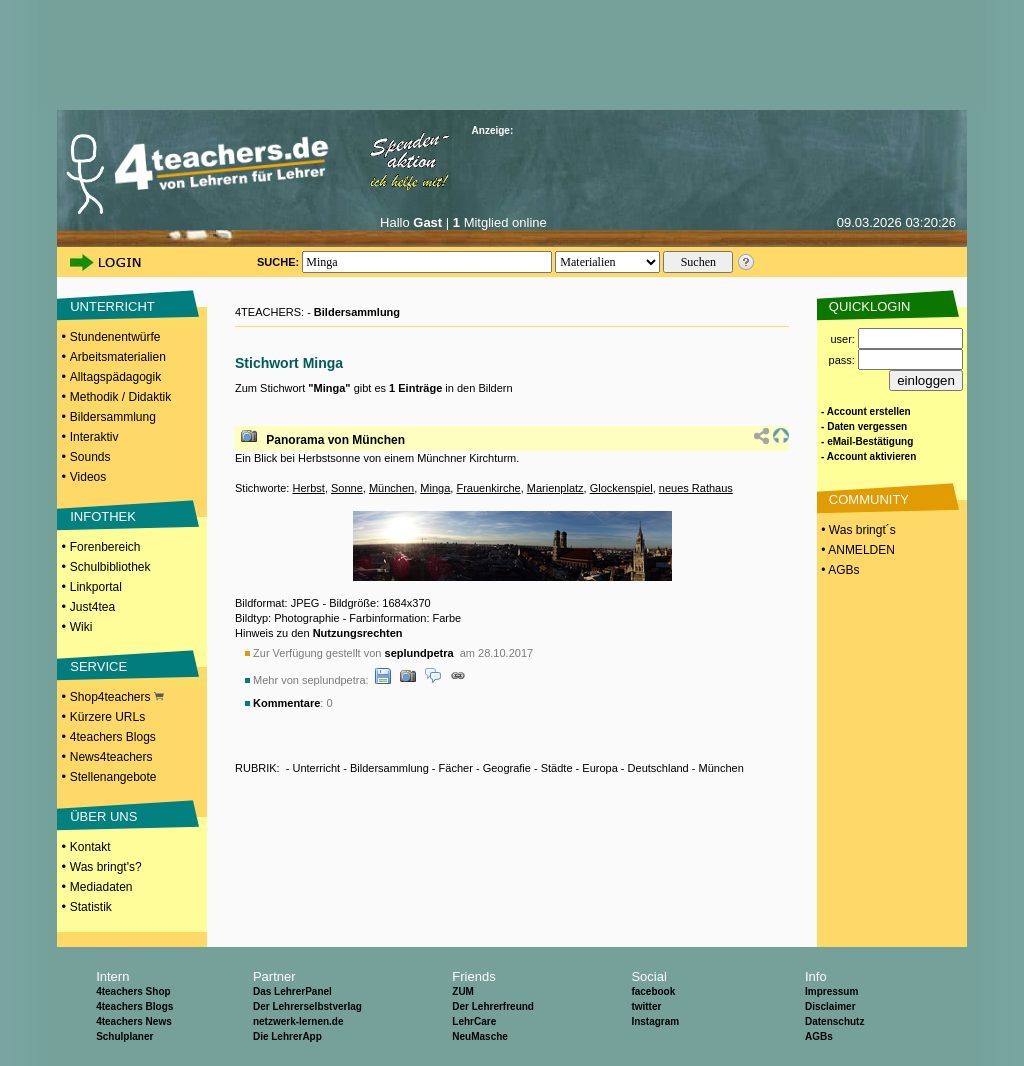 The image size is (1024, 1066). What do you see at coordinates (493, 1006) in the screenshot?
I see `Der Lehrerfreund` at bounding box center [493, 1006].